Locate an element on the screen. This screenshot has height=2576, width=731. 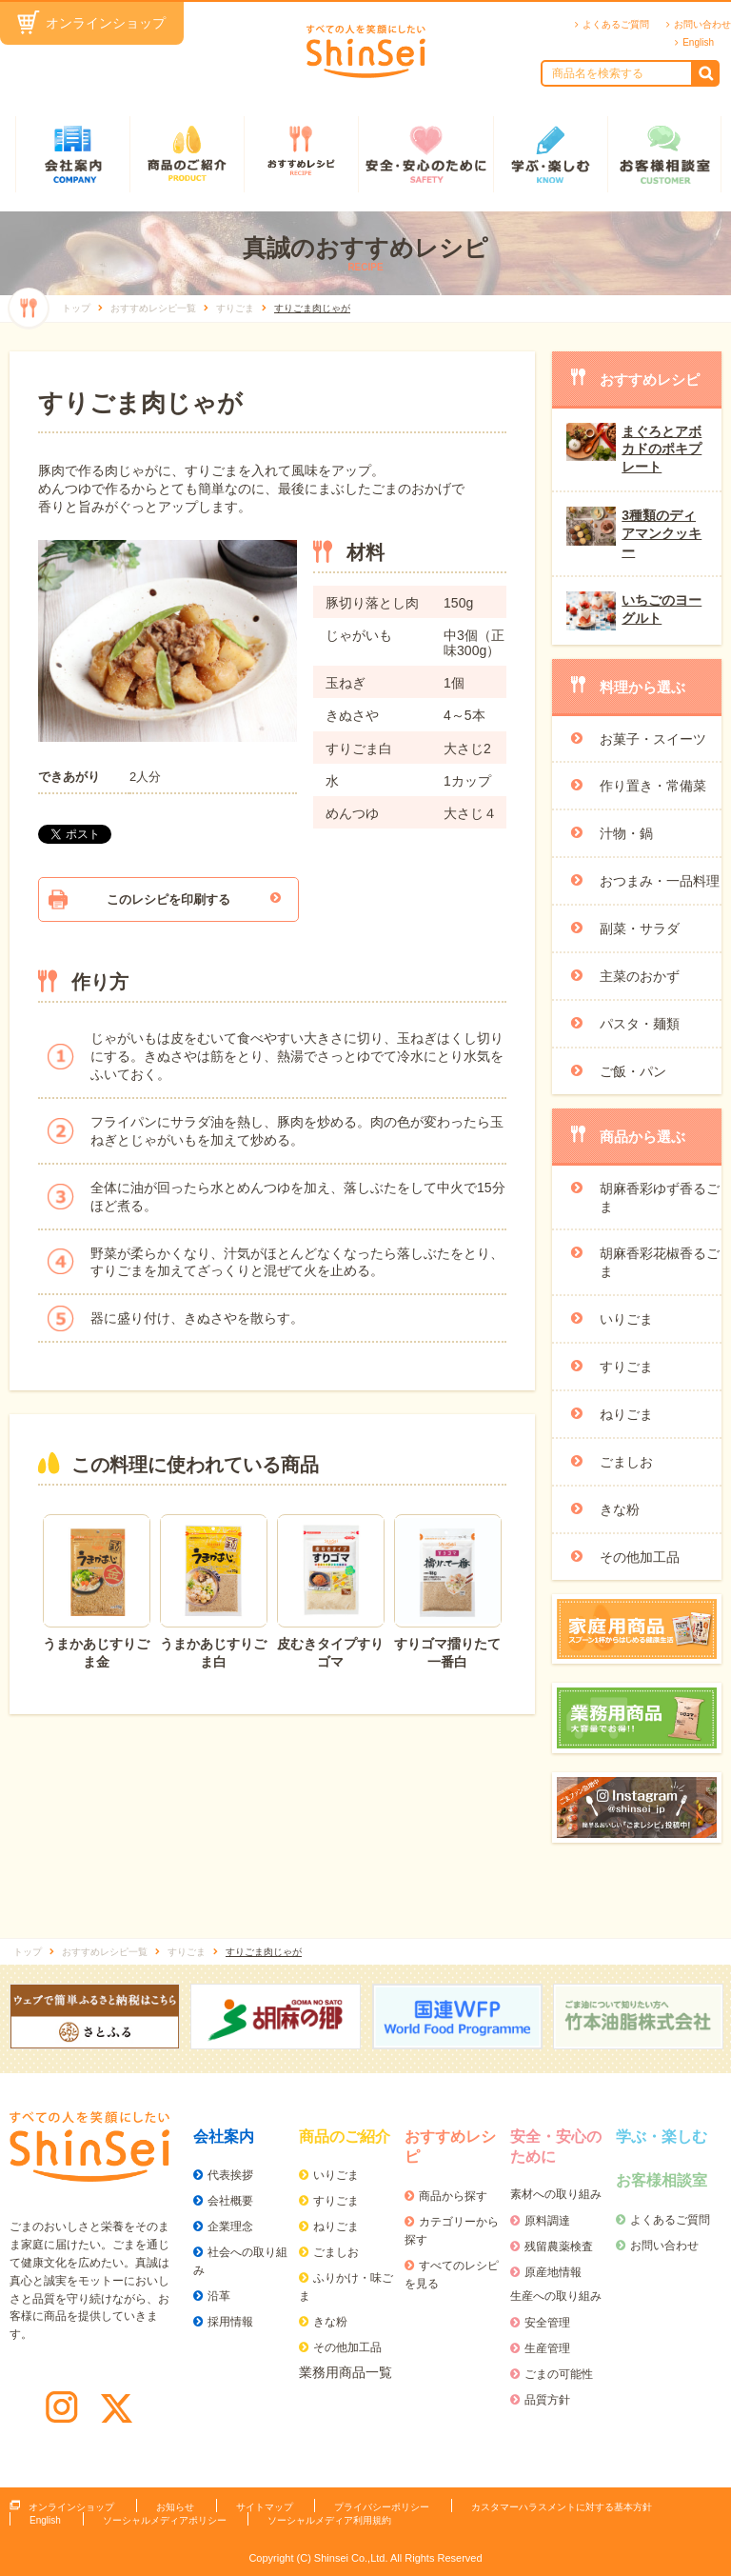
業務用商品一覧 is located at coordinates (345, 2372).